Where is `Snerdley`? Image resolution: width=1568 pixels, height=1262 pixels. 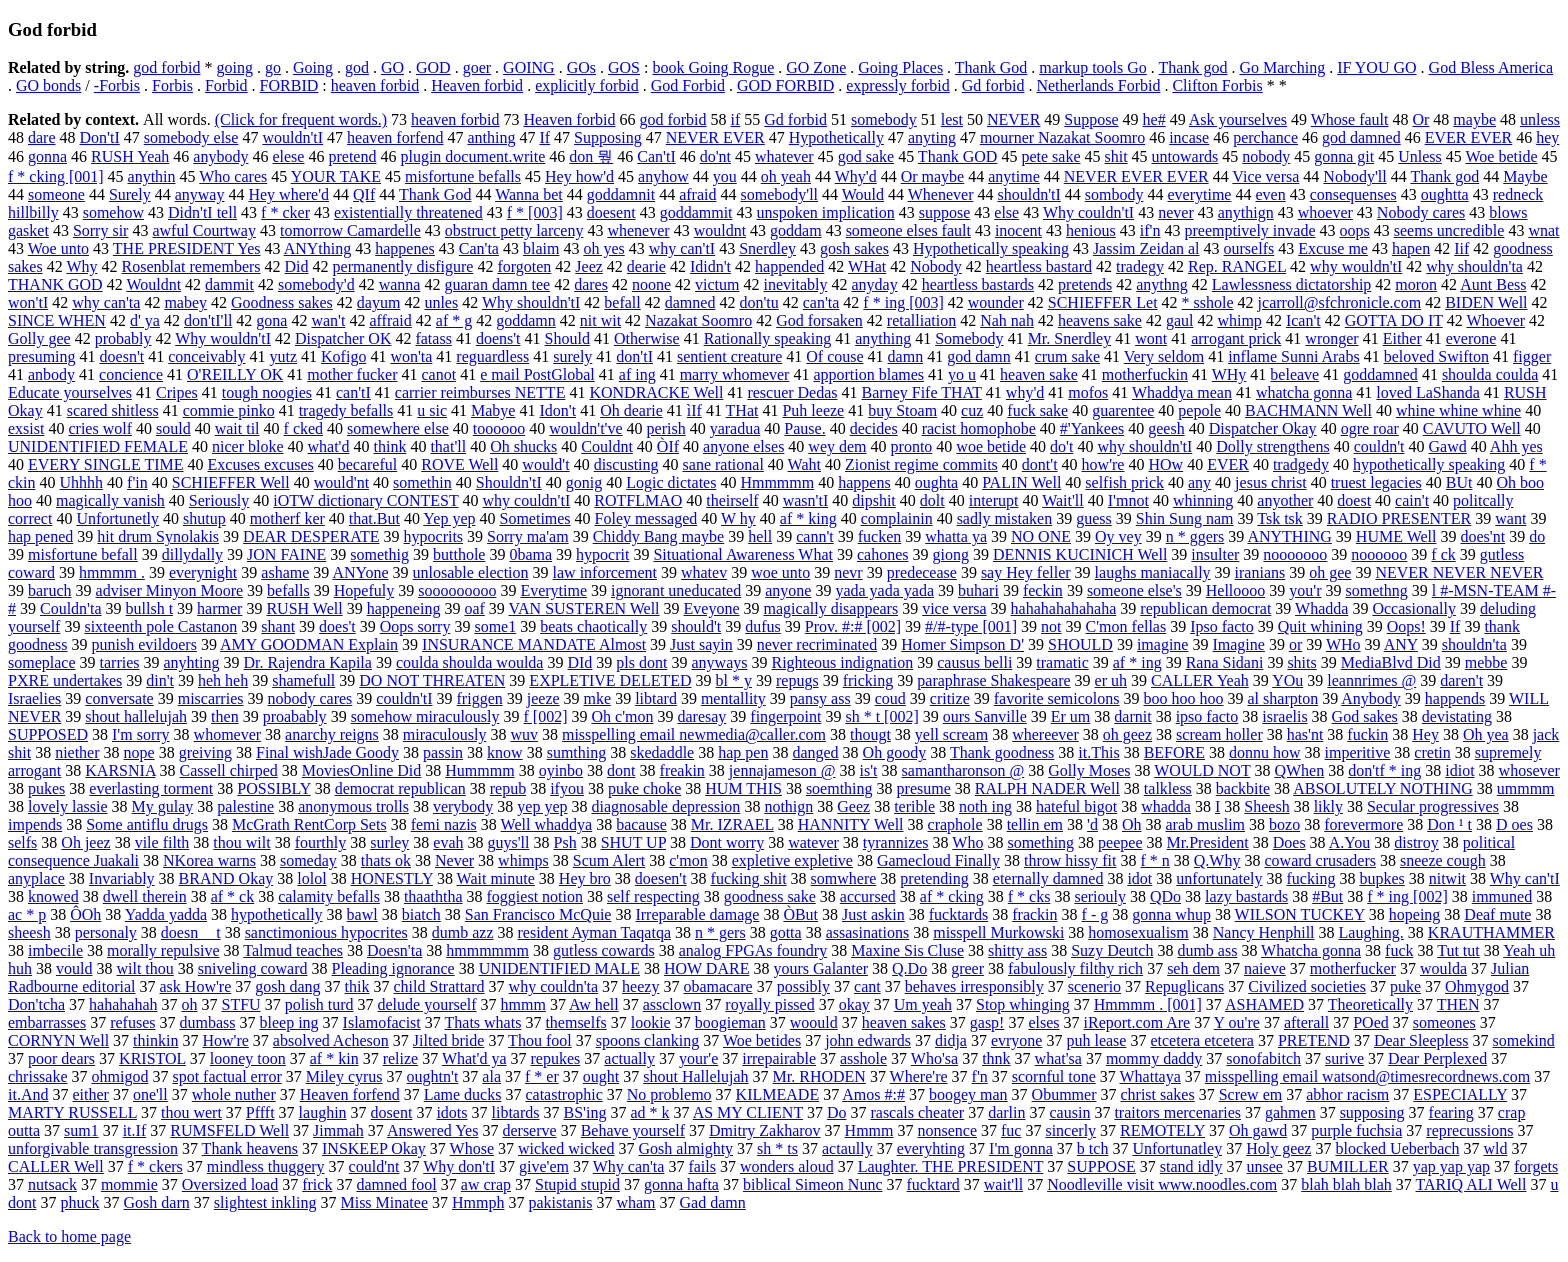 Snerdley is located at coordinates (767, 248).